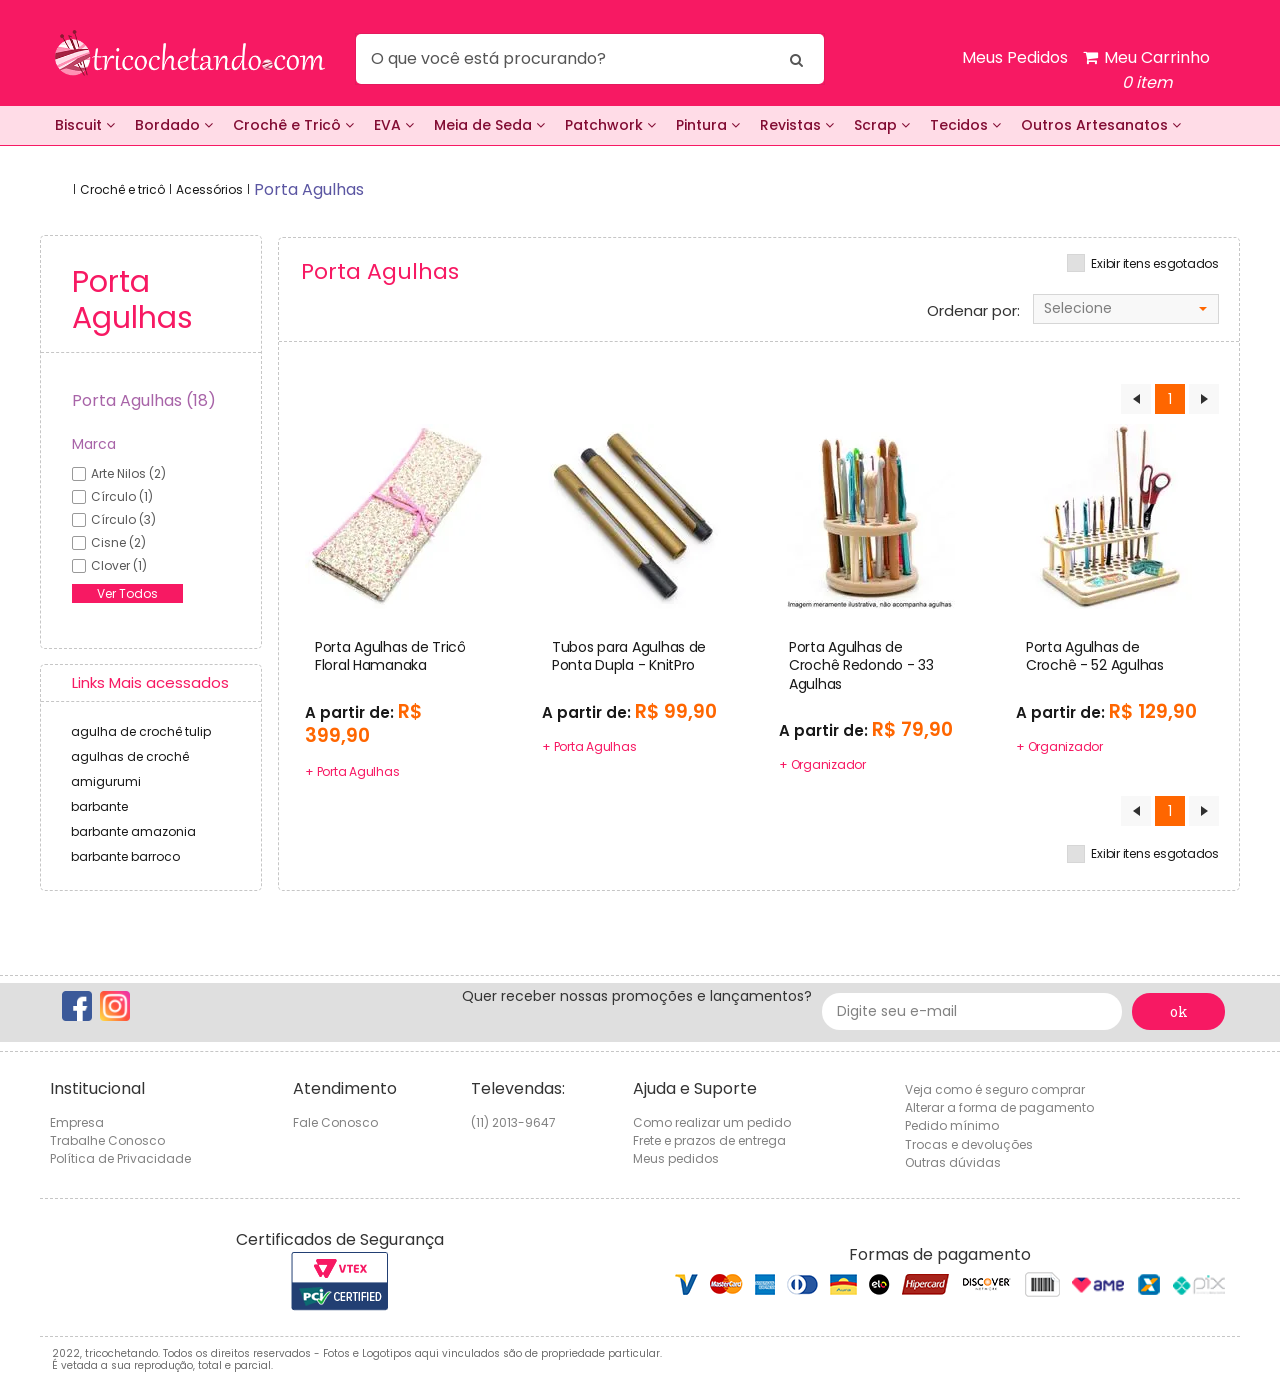 Image resolution: width=1280 pixels, height=1383 pixels. I want to click on EVA, so click(394, 125).